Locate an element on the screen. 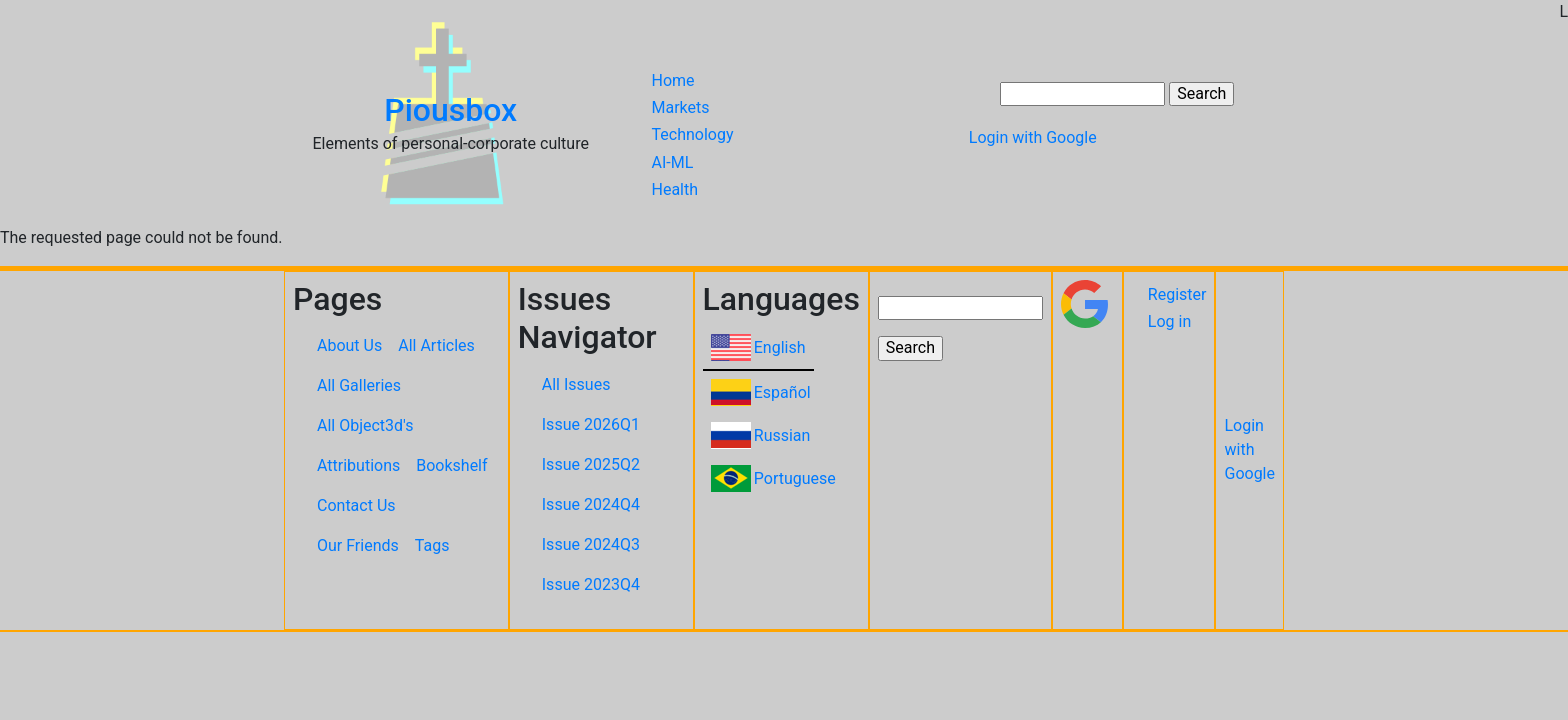 The image size is (1568, 720). AI-ML is located at coordinates (673, 162).